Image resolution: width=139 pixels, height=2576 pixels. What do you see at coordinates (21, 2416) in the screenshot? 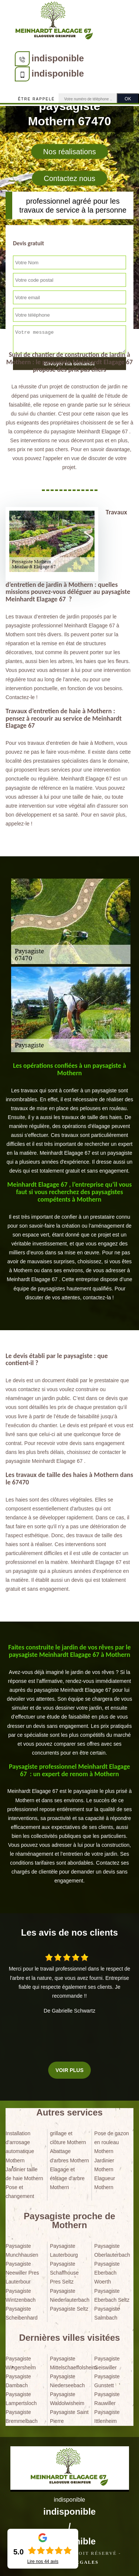
I see `Paysagiste Bremmelbach` at bounding box center [21, 2416].